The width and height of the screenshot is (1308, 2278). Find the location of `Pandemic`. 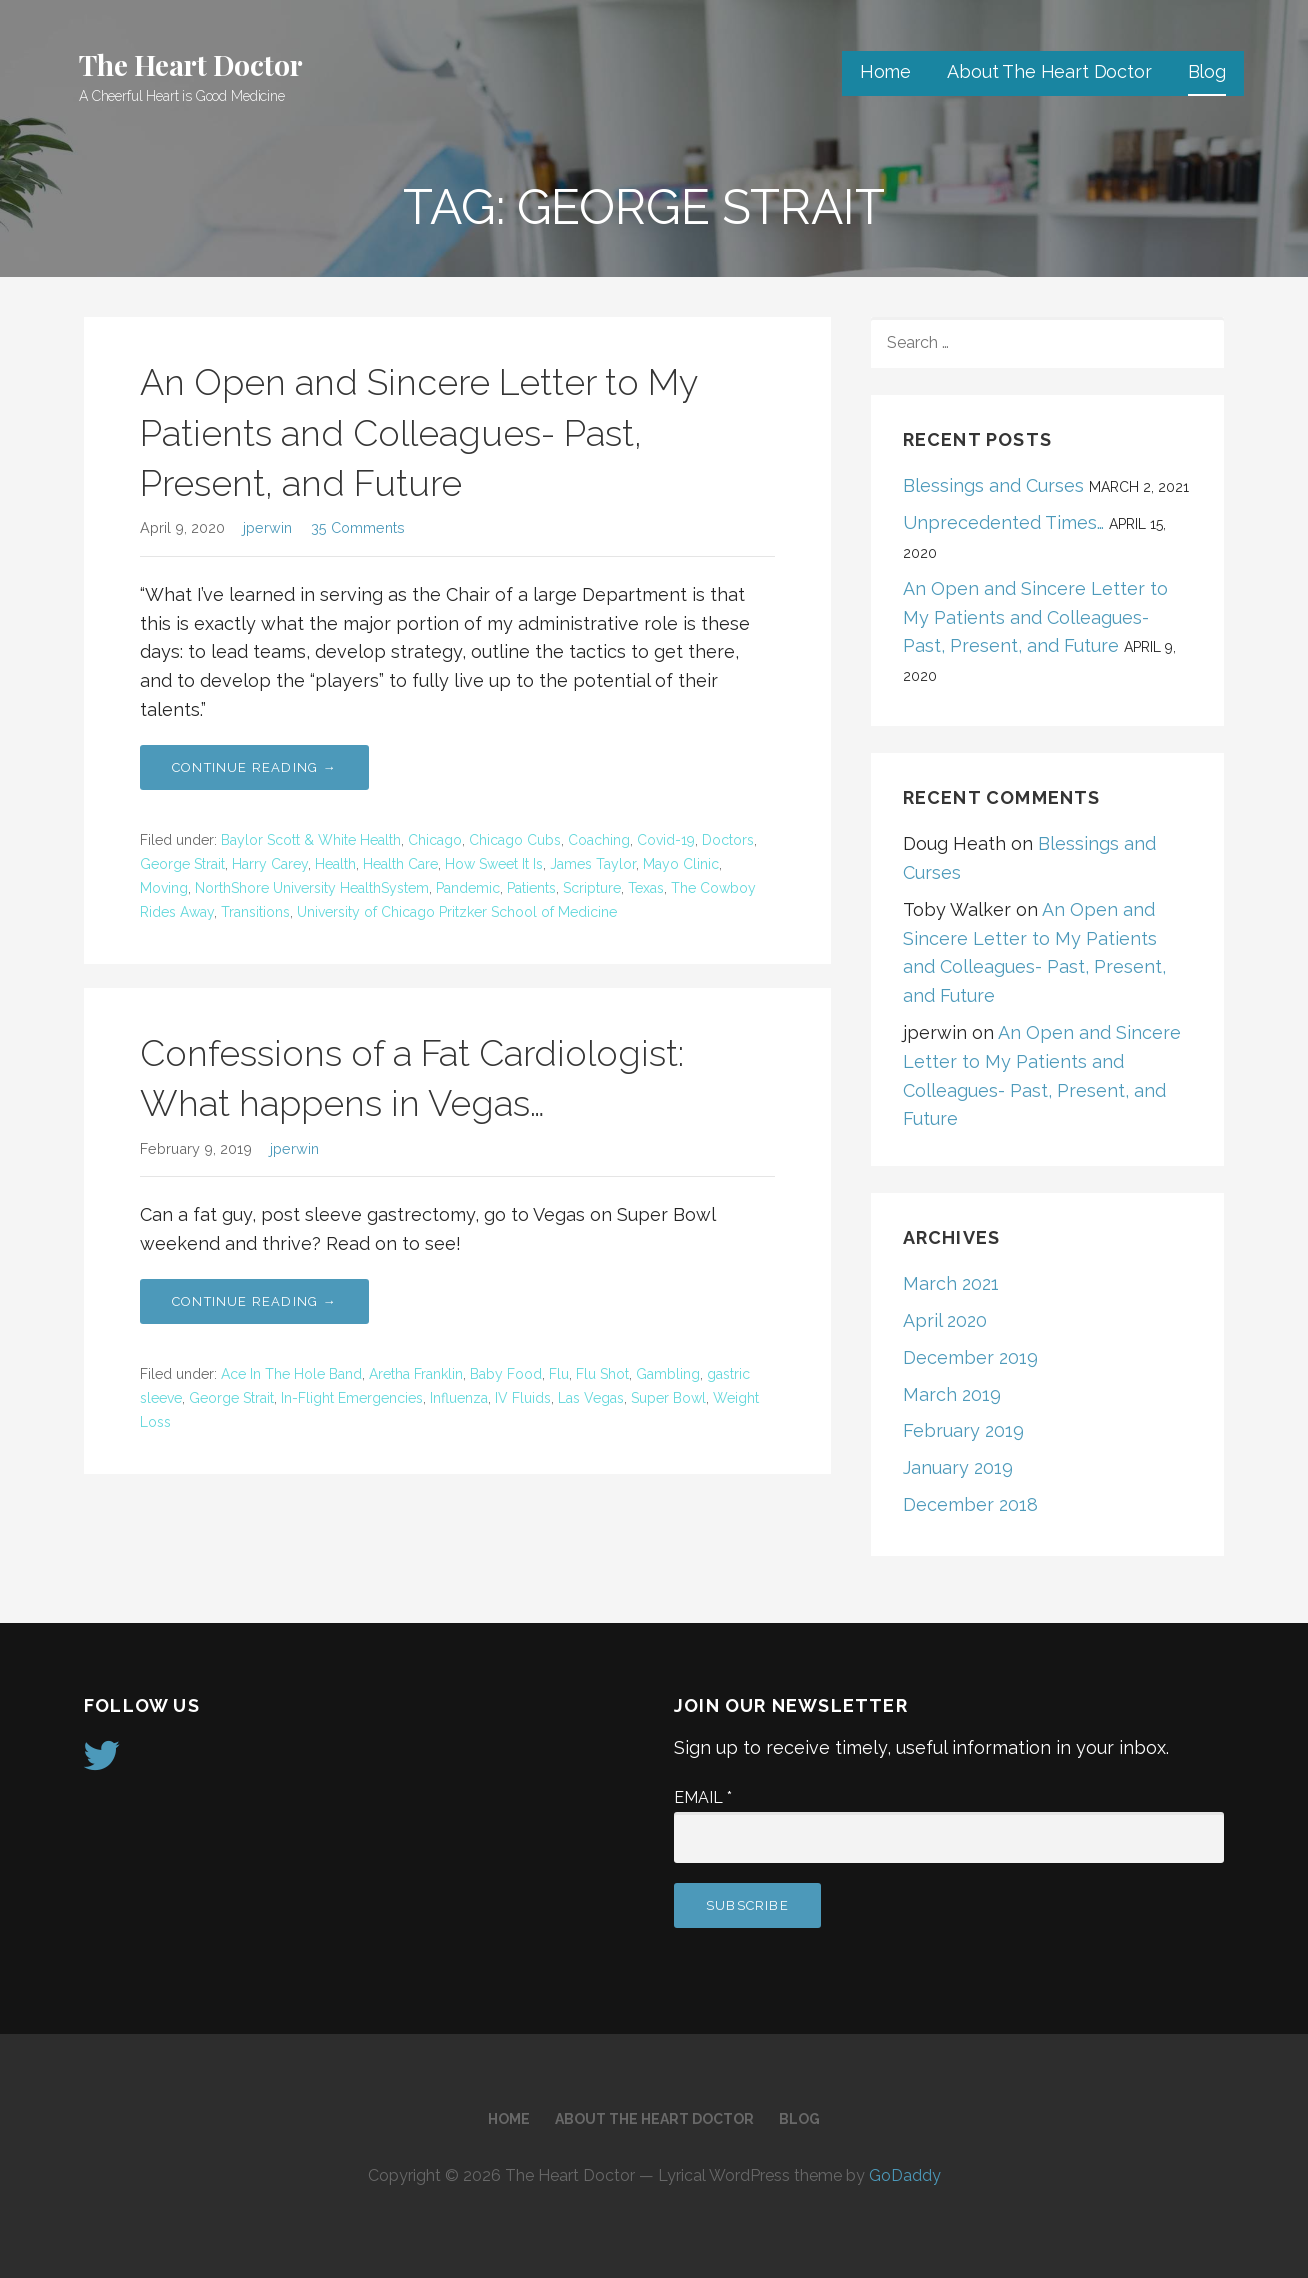

Pandemic is located at coordinates (468, 888).